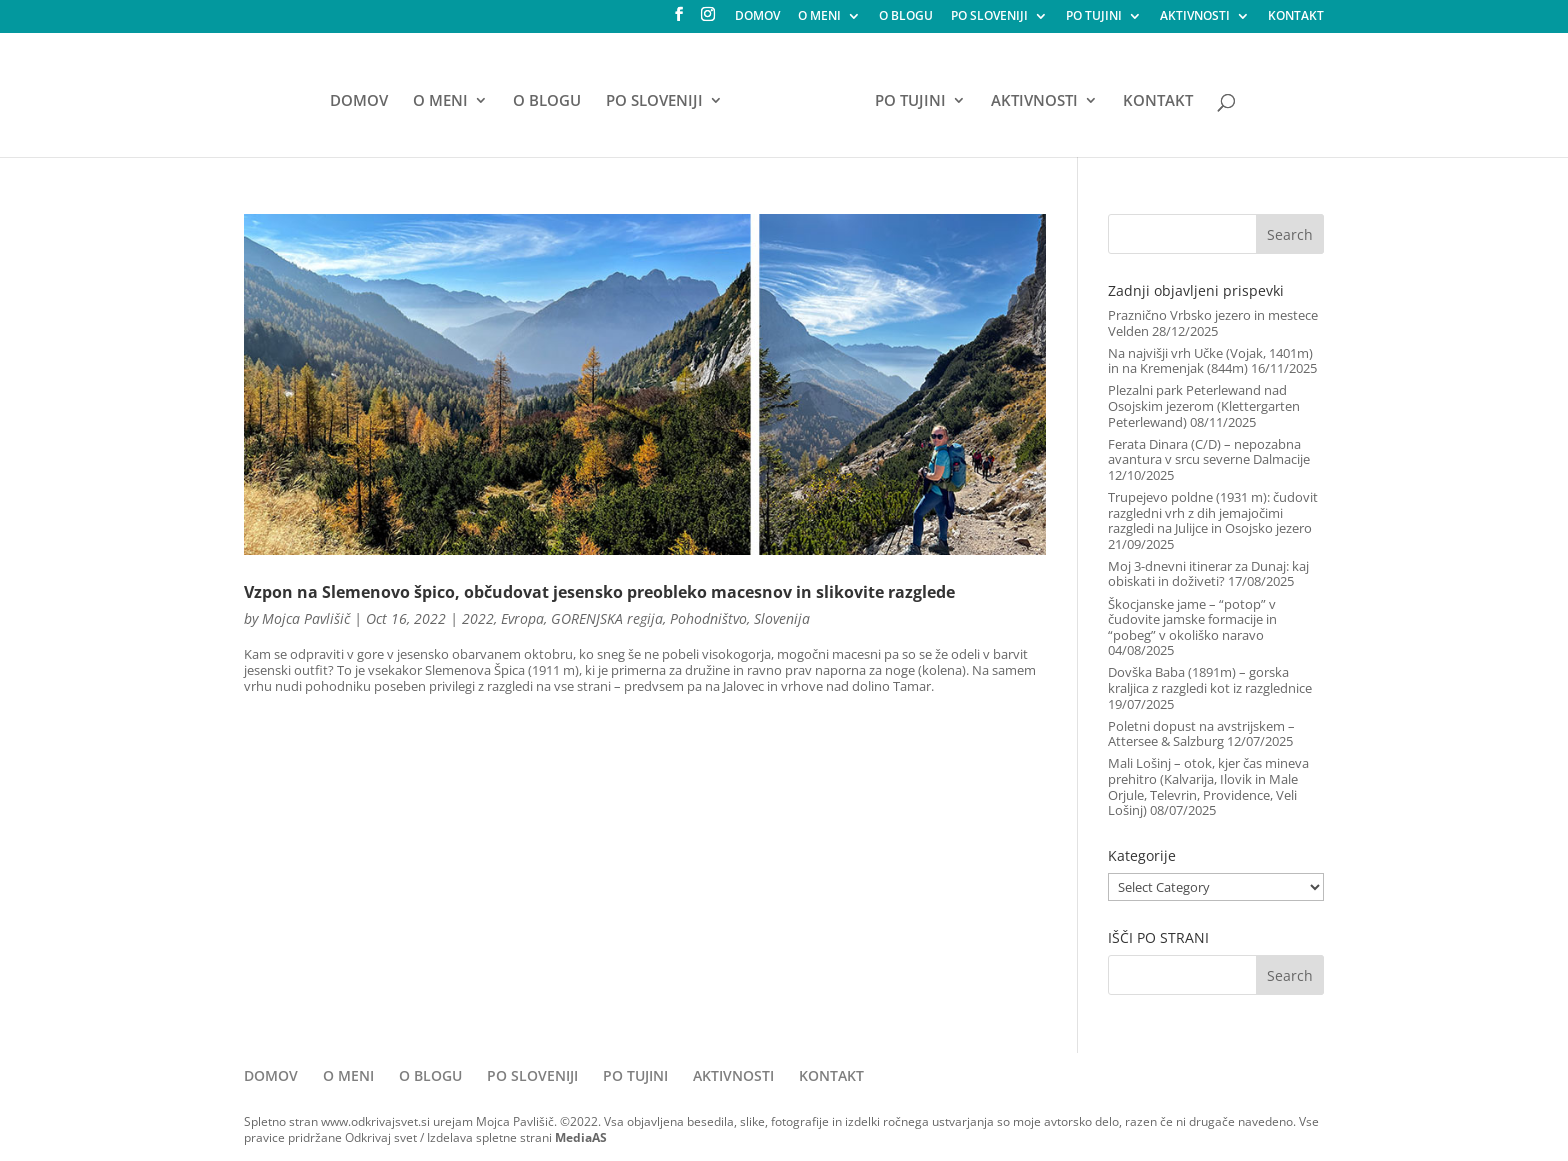 The image size is (1568, 1161). What do you see at coordinates (1213, 512) in the screenshot?
I see `Trupejevo poldne (1931 m): čudovit razgledni vrh z dih jemajočimi razgledi na Julijce in Osojsko jezero` at bounding box center [1213, 512].